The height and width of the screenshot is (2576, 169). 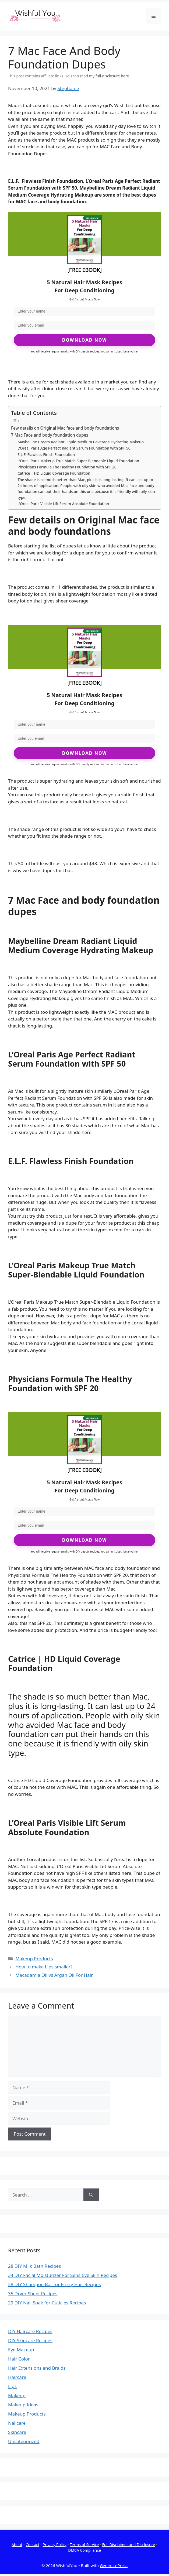 What do you see at coordinates (17, 2423) in the screenshot?
I see `Nailcare` at bounding box center [17, 2423].